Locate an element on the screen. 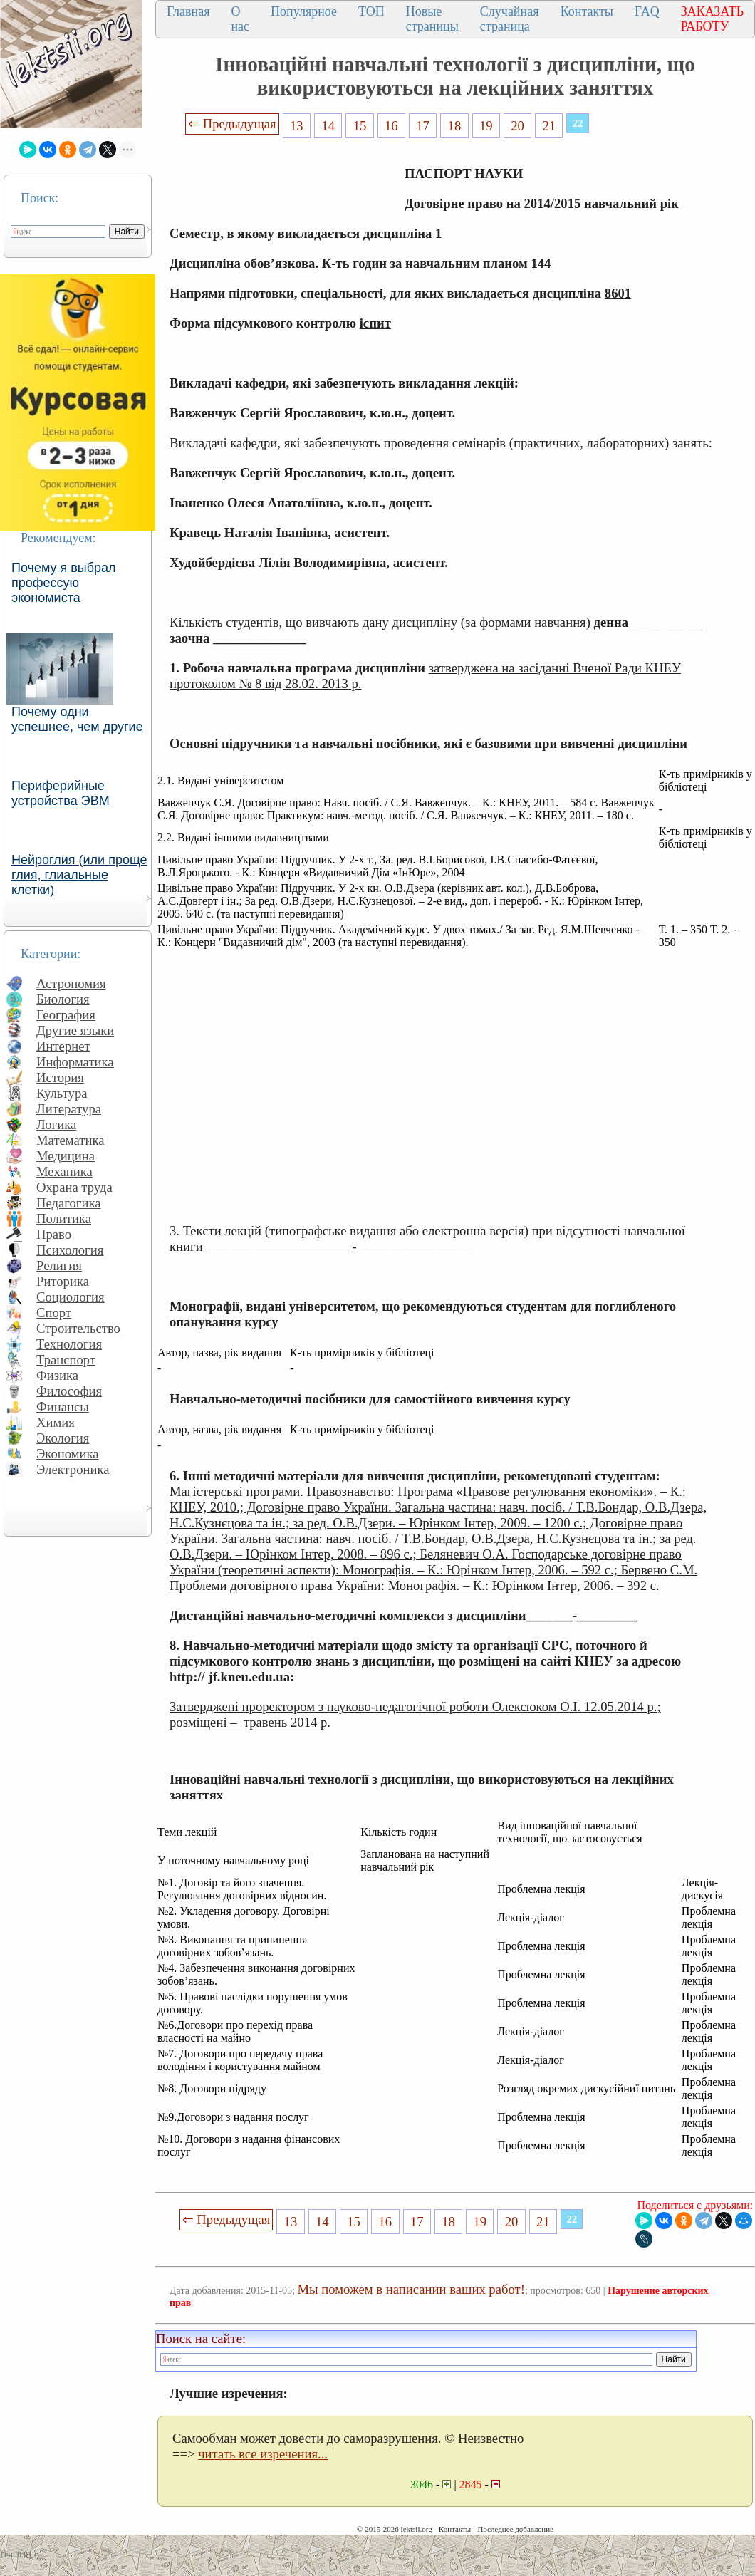 The height and width of the screenshot is (2576, 755). О нас is located at coordinates (240, 18).